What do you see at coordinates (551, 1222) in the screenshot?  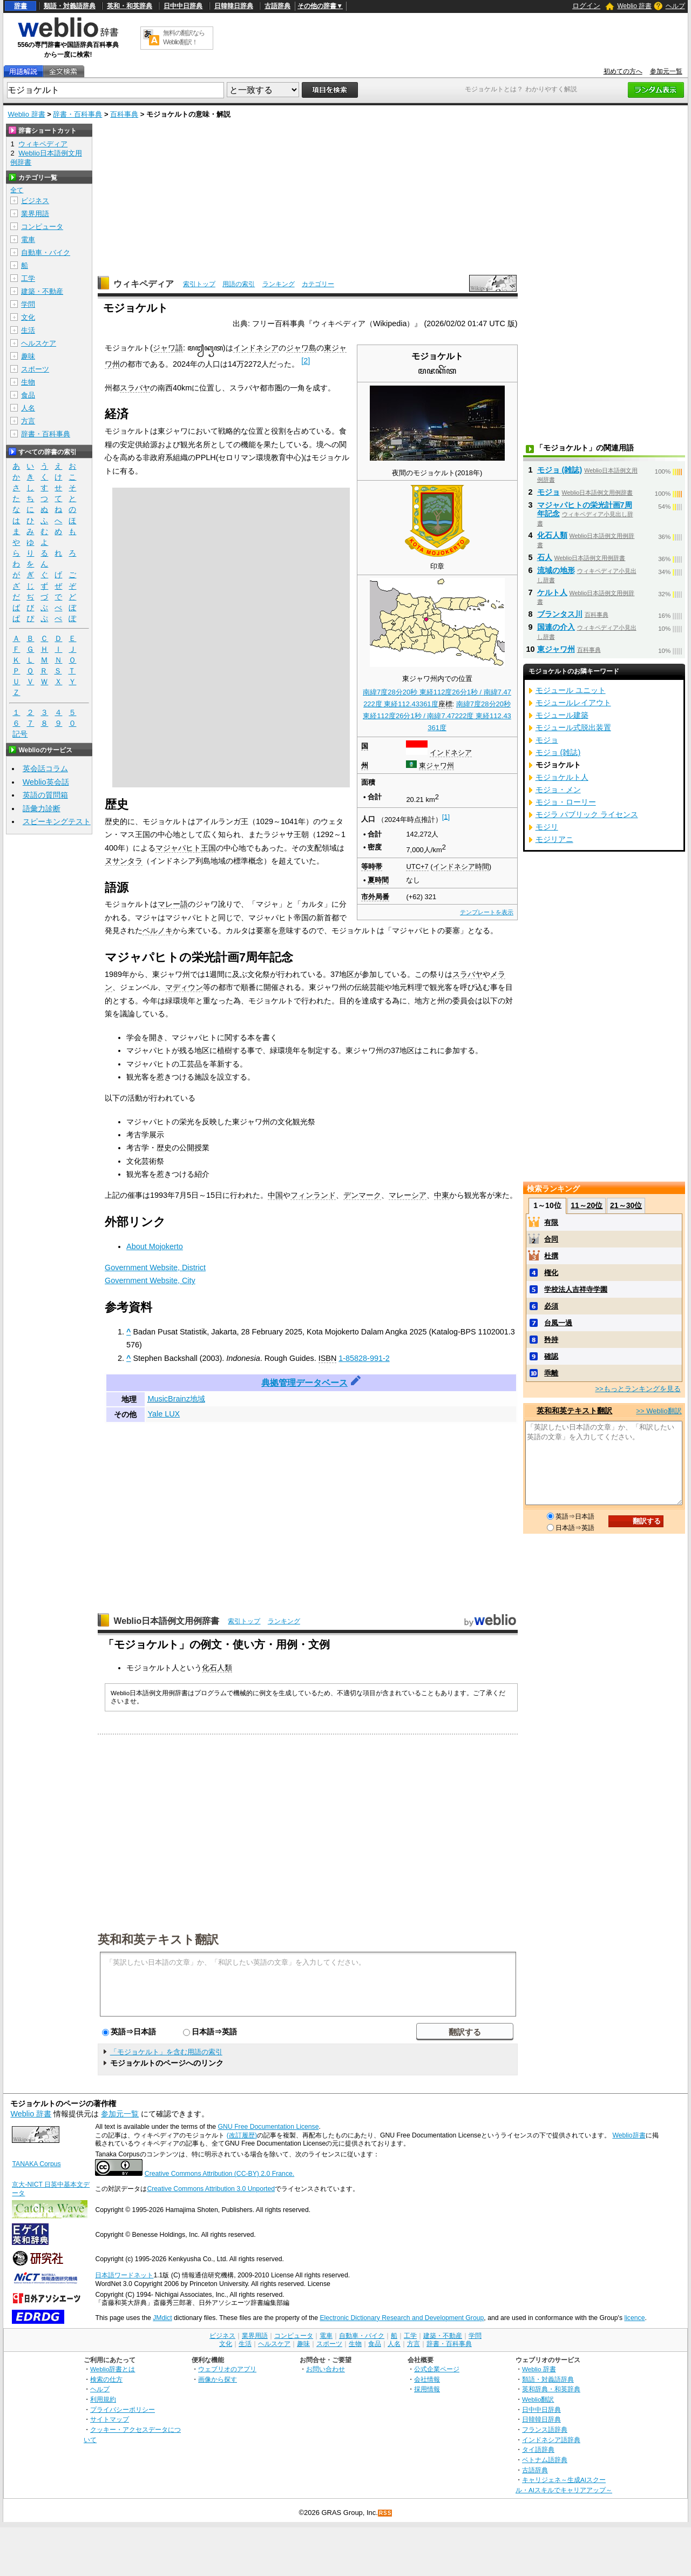 I see `有限` at bounding box center [551, 1222].